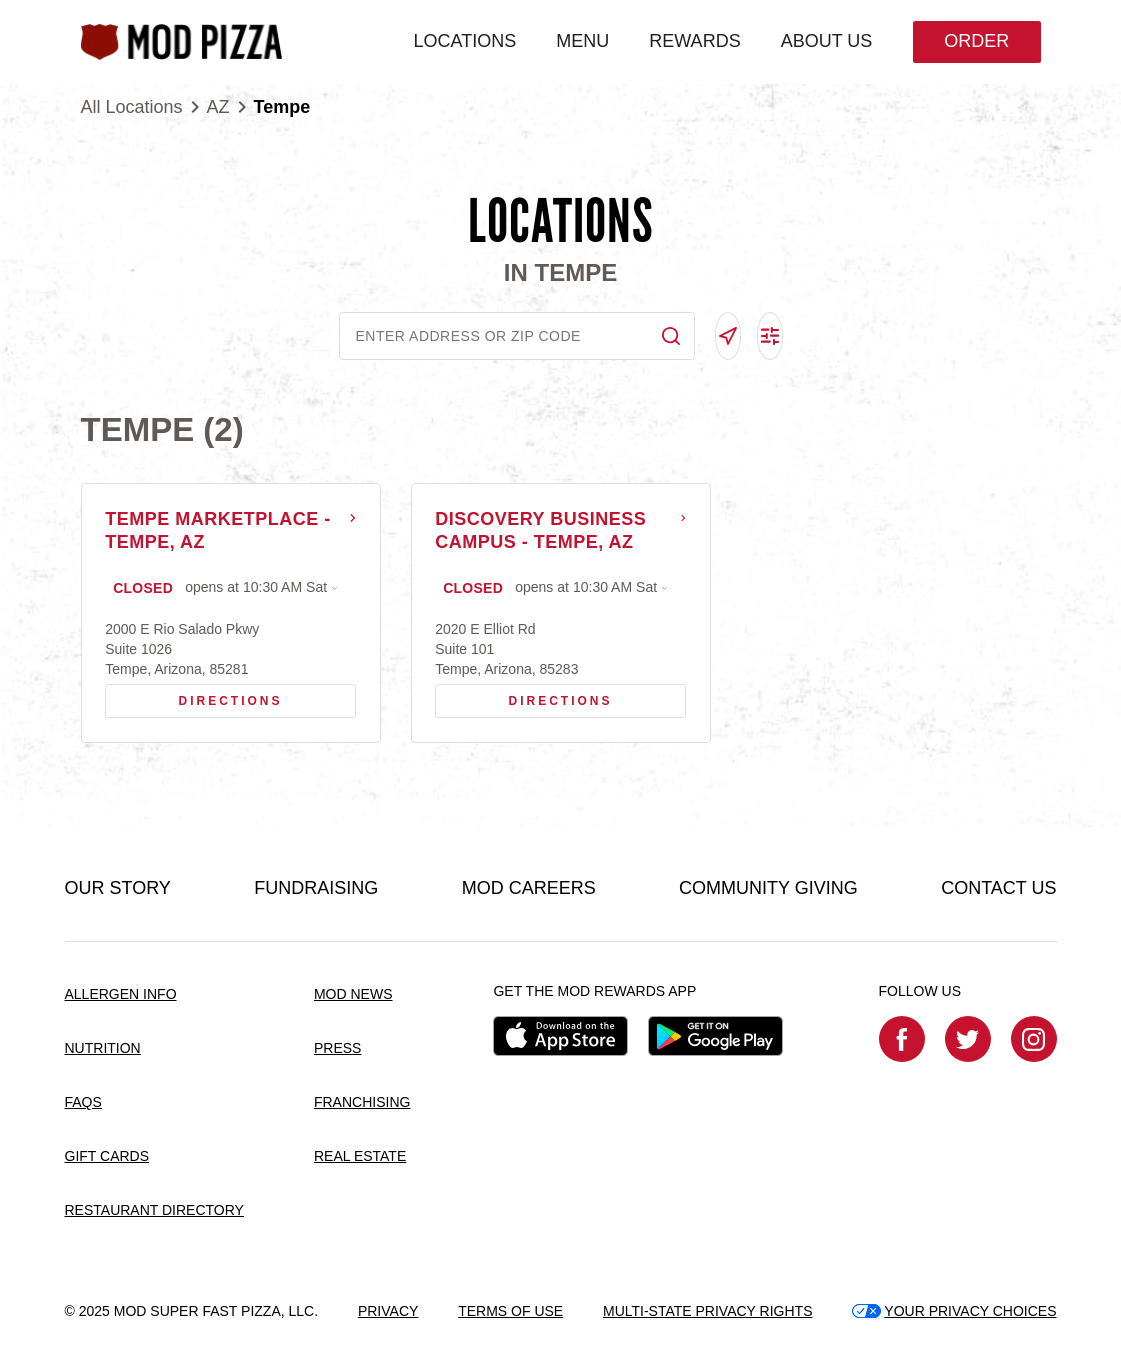 The height and width of the screenshot is (1369, 1121). Describe the element at coordinates (337, 1049) in the screenshot. I see `PRESS` at that location.